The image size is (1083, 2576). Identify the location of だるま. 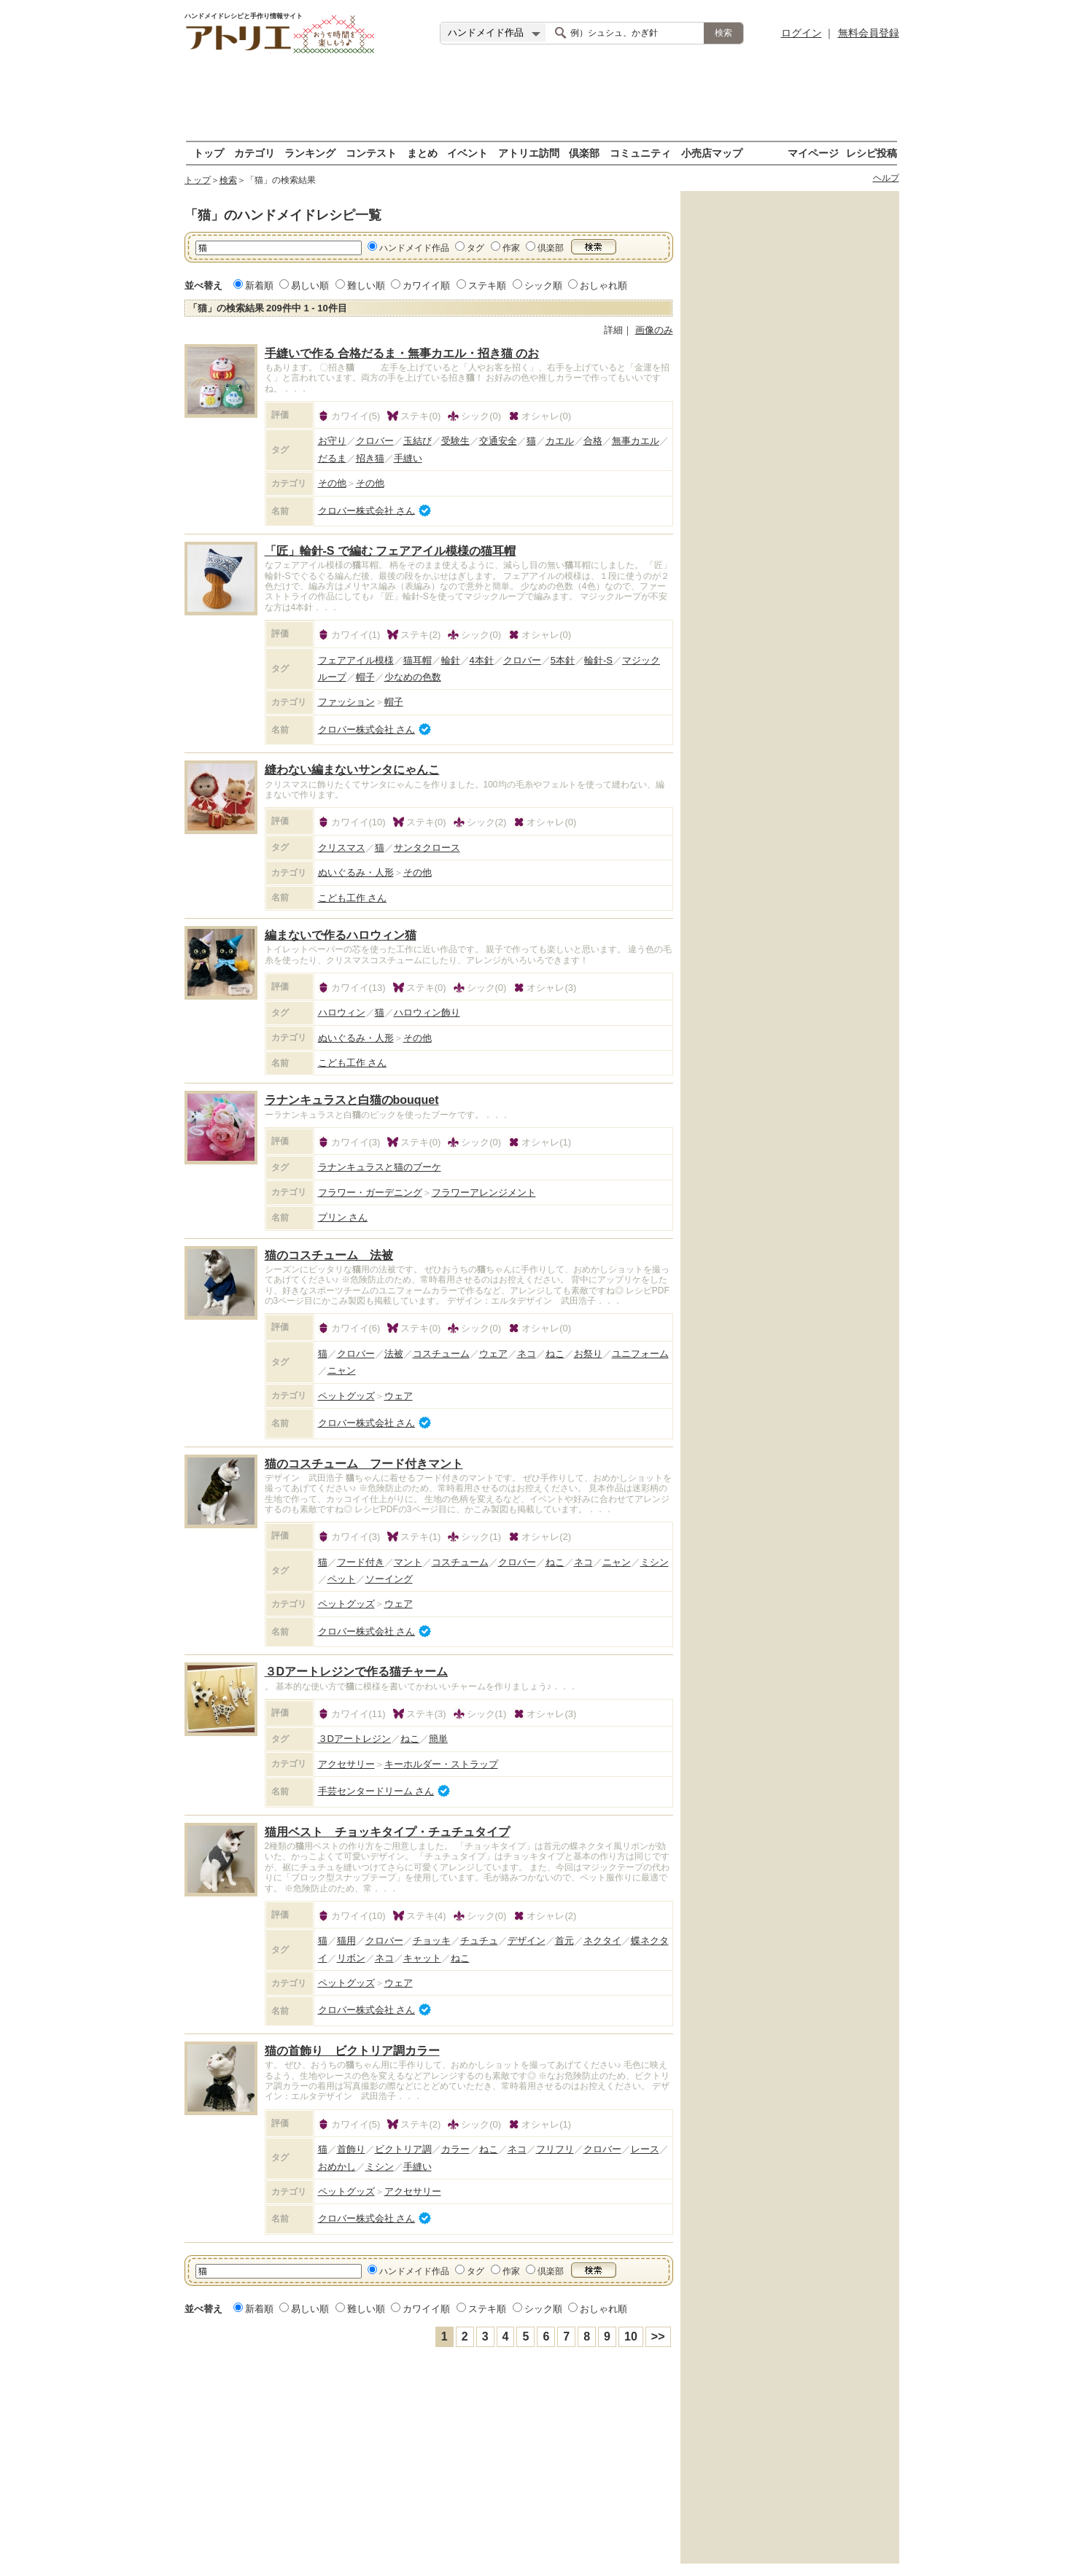
(332, 458).